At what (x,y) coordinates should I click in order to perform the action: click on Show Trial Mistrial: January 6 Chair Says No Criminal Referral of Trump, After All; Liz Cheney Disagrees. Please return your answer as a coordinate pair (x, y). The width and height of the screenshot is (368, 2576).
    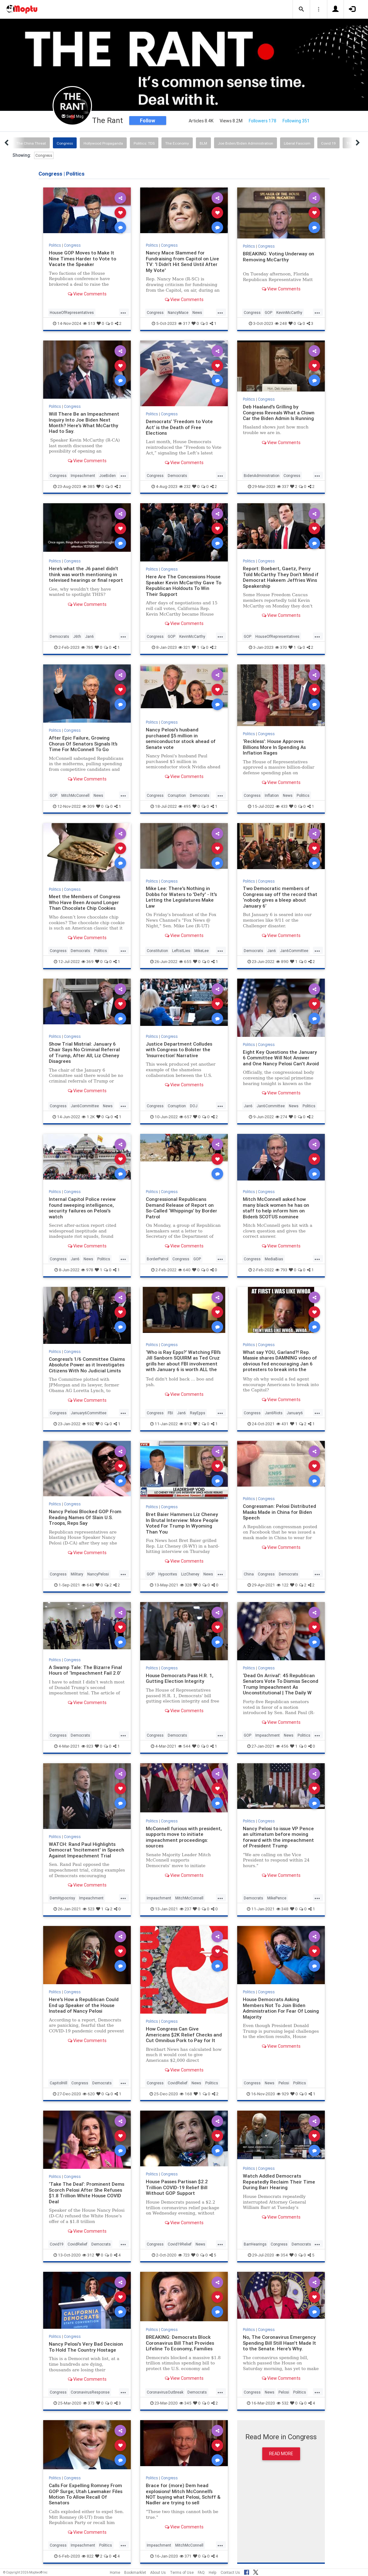
    Looking at the image, I should click on (84, 1052).